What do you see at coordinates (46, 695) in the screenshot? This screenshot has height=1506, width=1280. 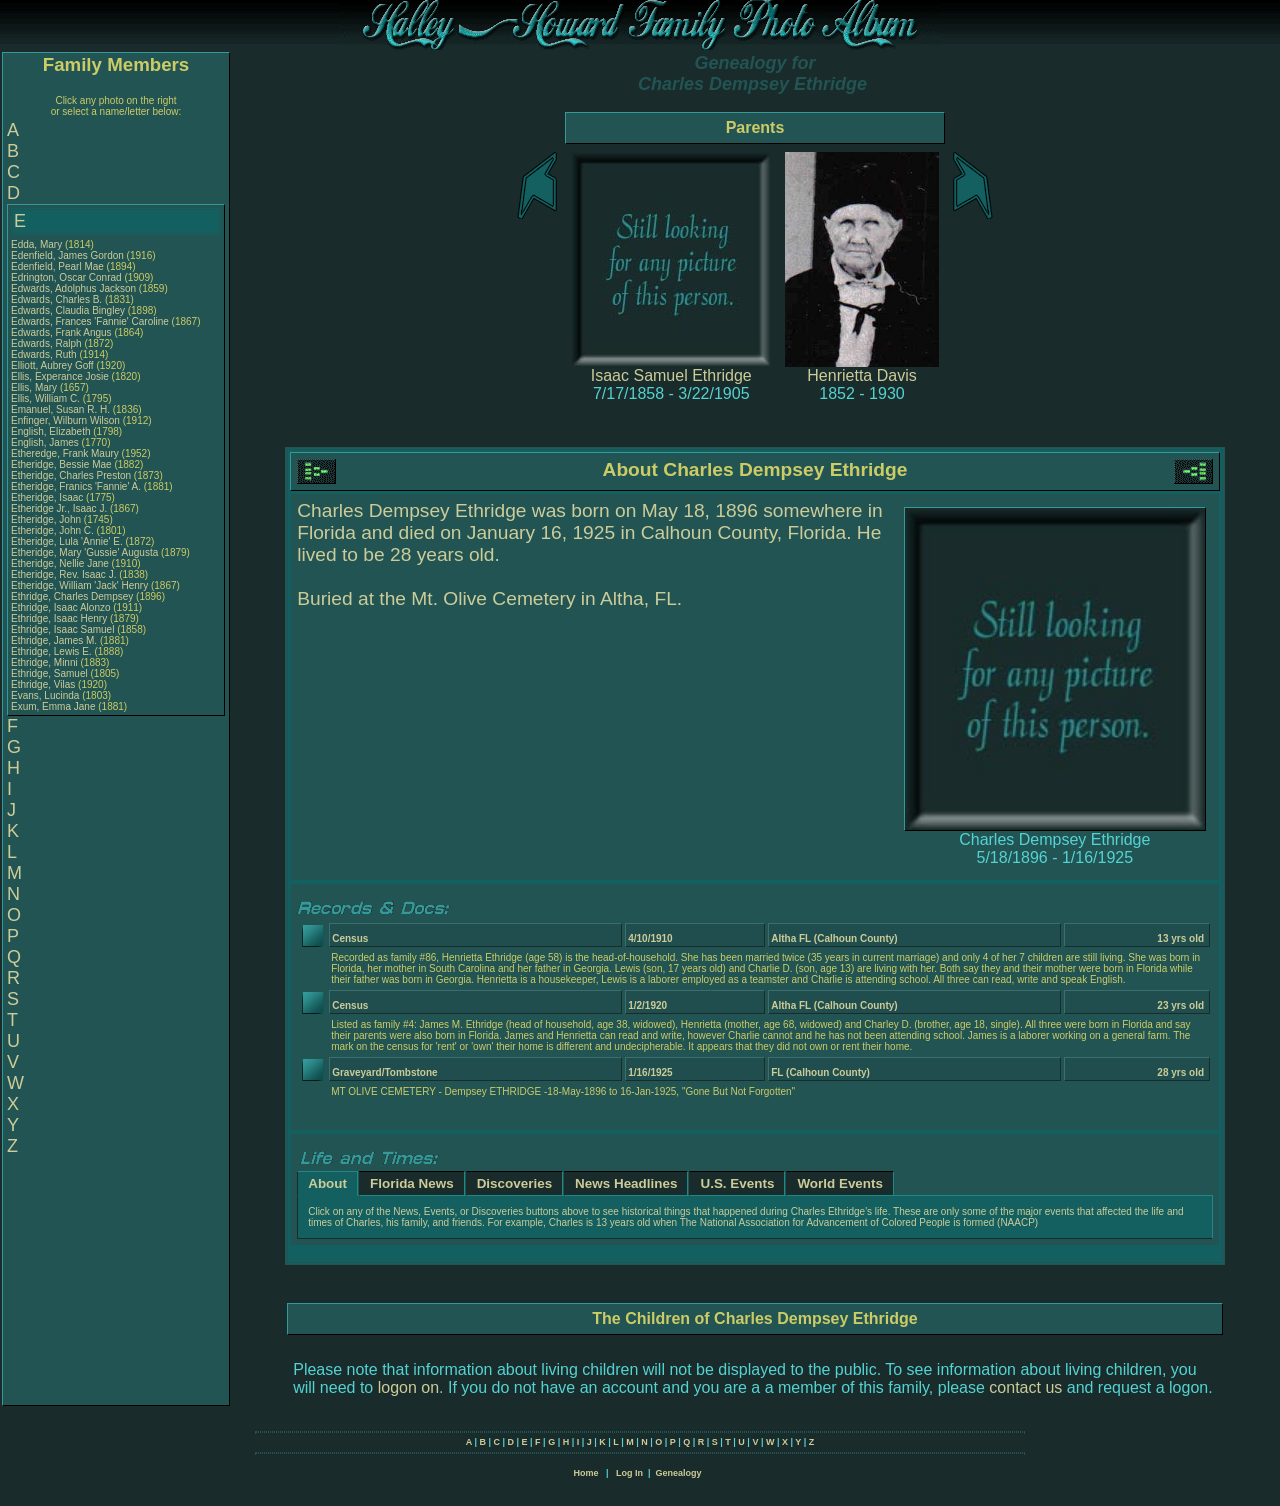 I see `Evans, Lucinda` at bounding box center [46, 695].